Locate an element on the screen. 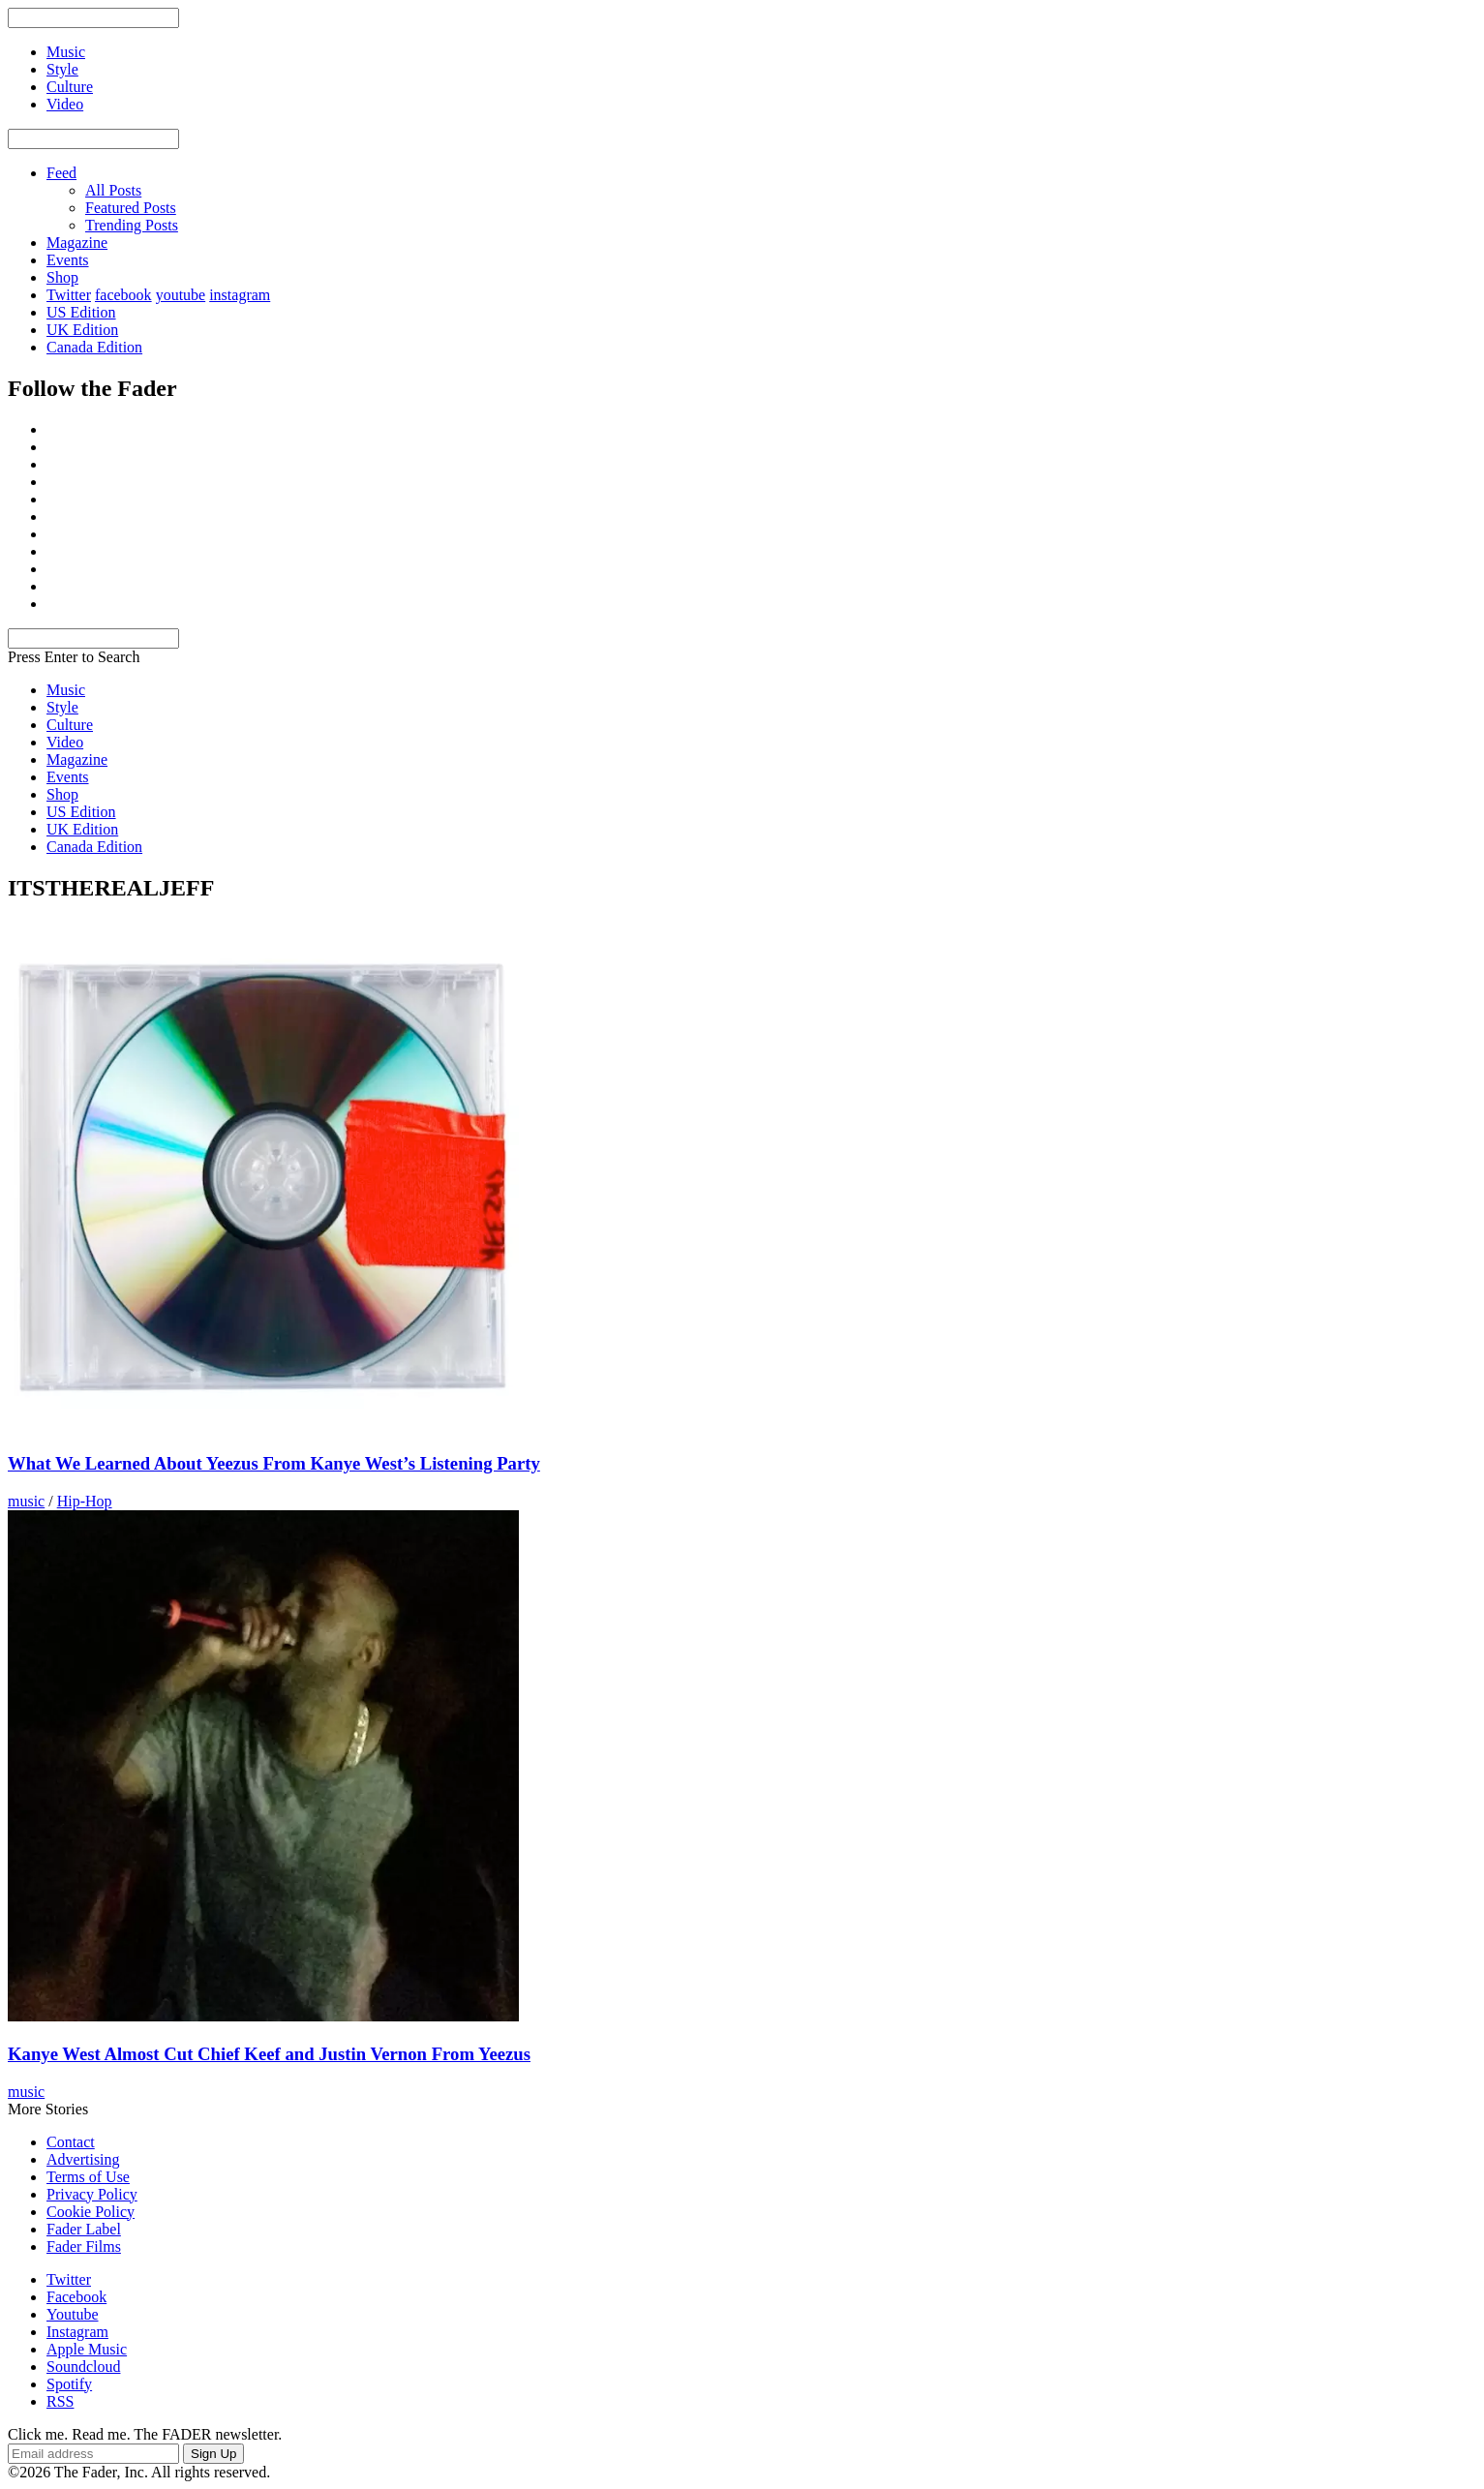 This screenshot has width=1484, height=2489. music is located at coordinates (26, 1501).